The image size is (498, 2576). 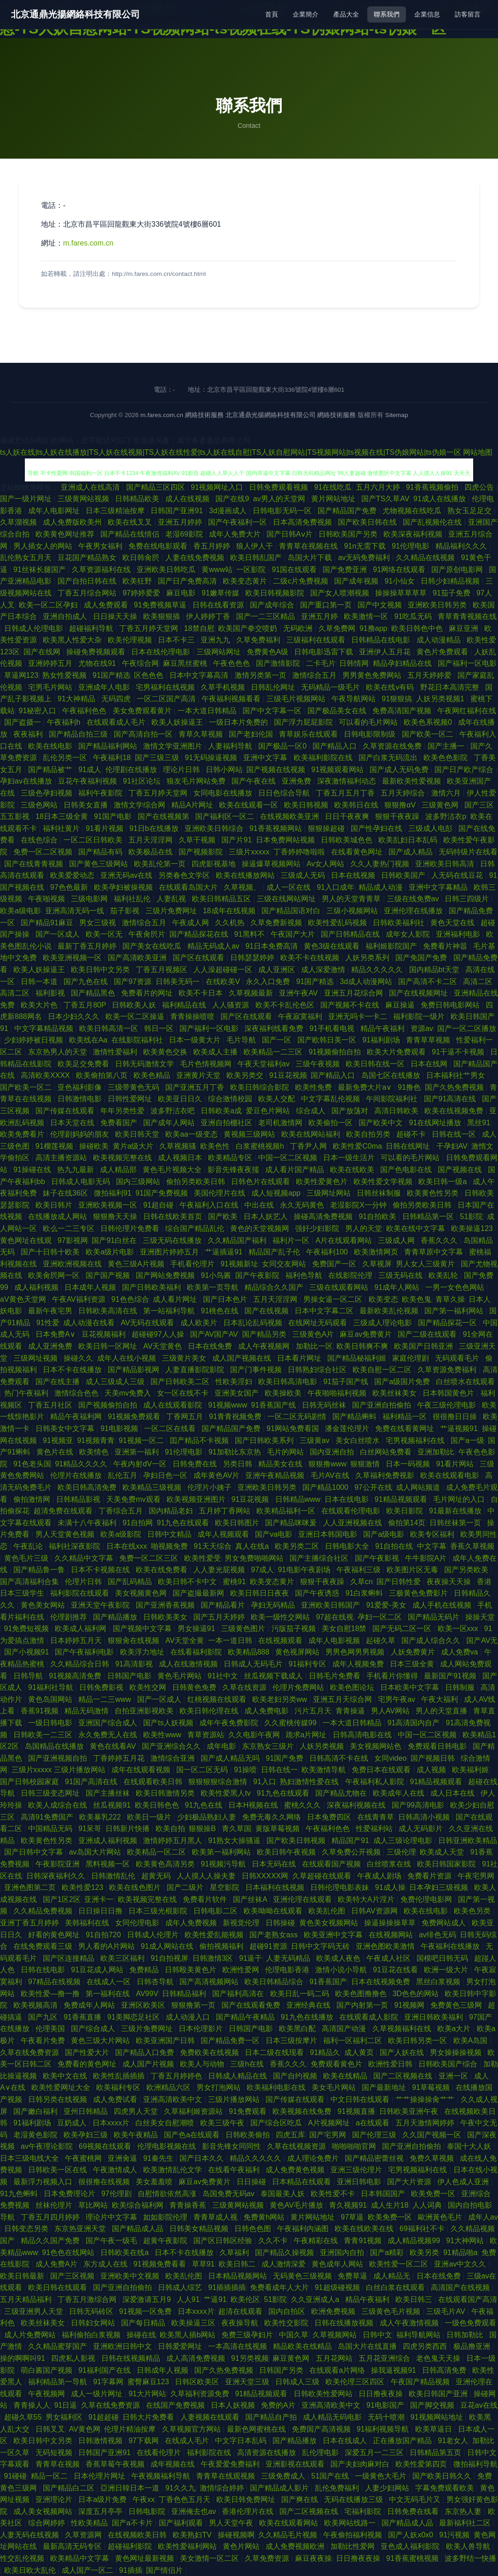 I want to click on 永久入口免费, so click(x=269, y=981).